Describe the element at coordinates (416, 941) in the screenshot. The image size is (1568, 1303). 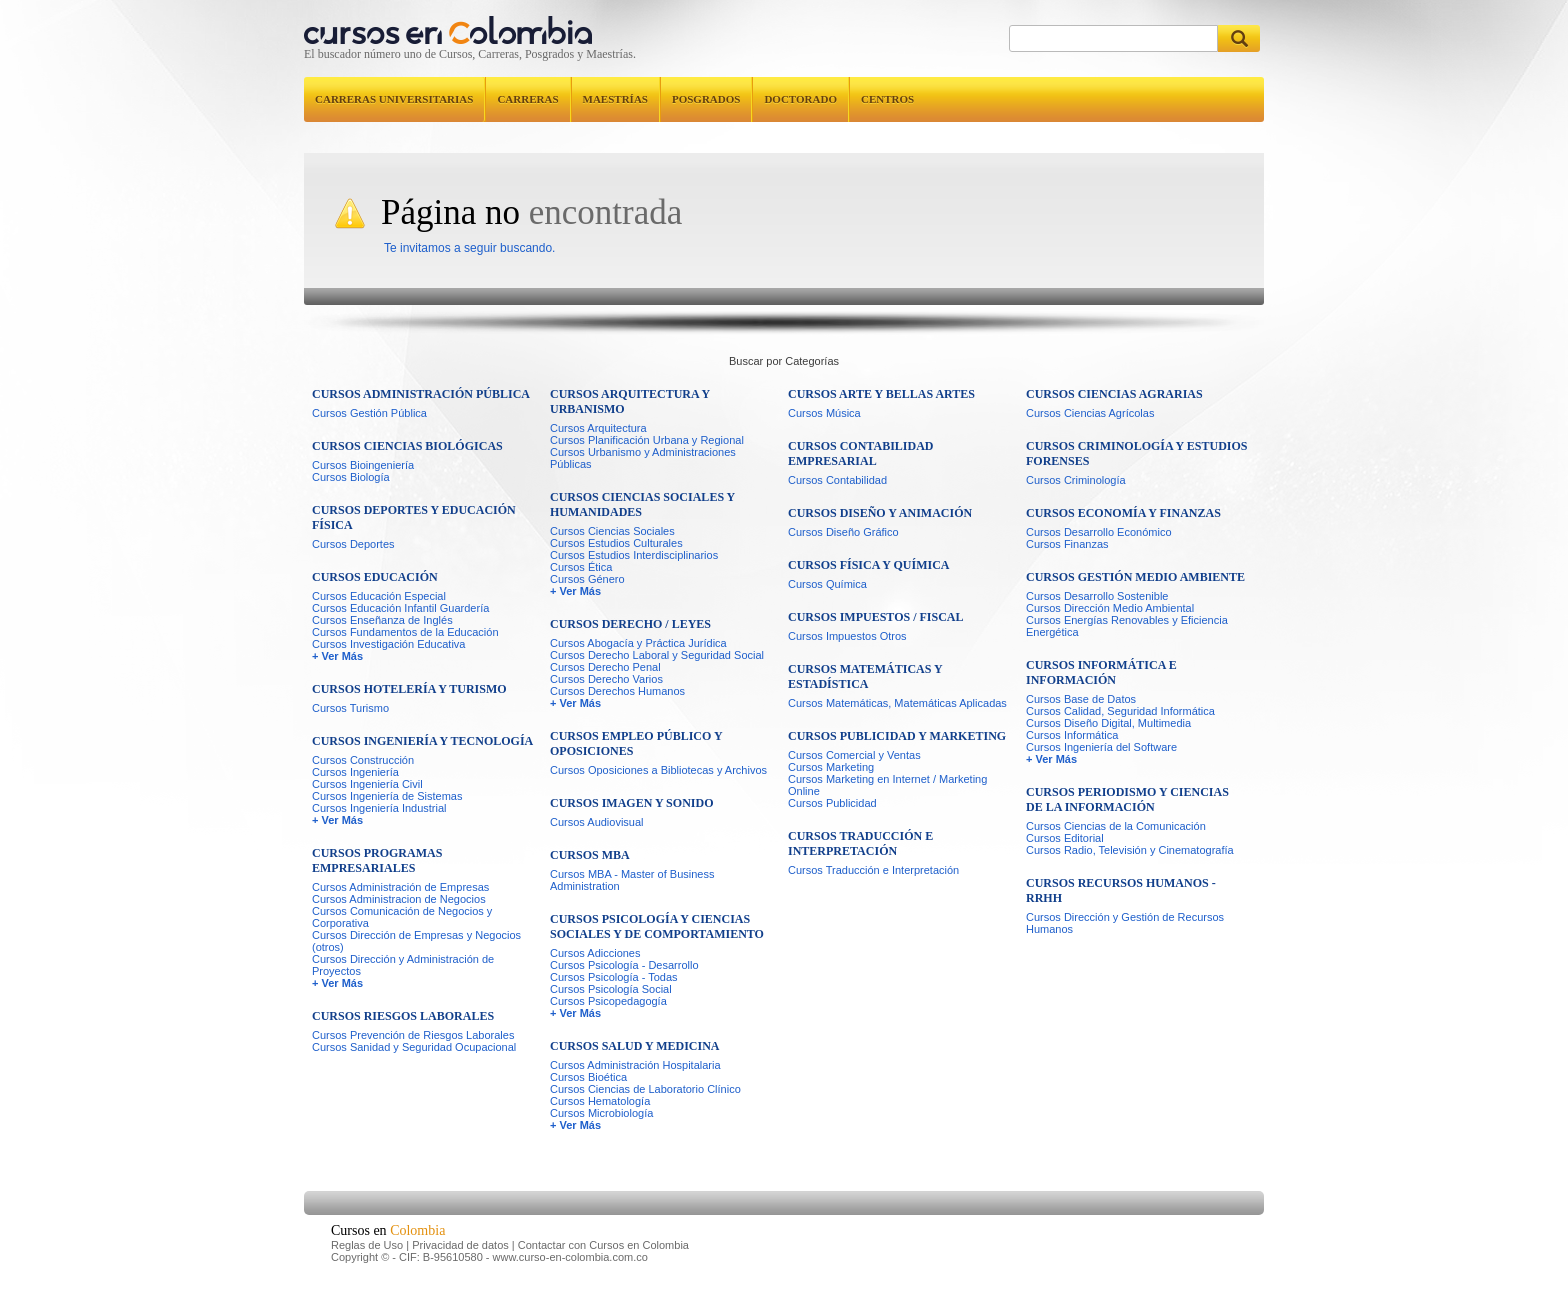
I see `Cursos Dirección de Empresas y Negocios (otros)` at that location.